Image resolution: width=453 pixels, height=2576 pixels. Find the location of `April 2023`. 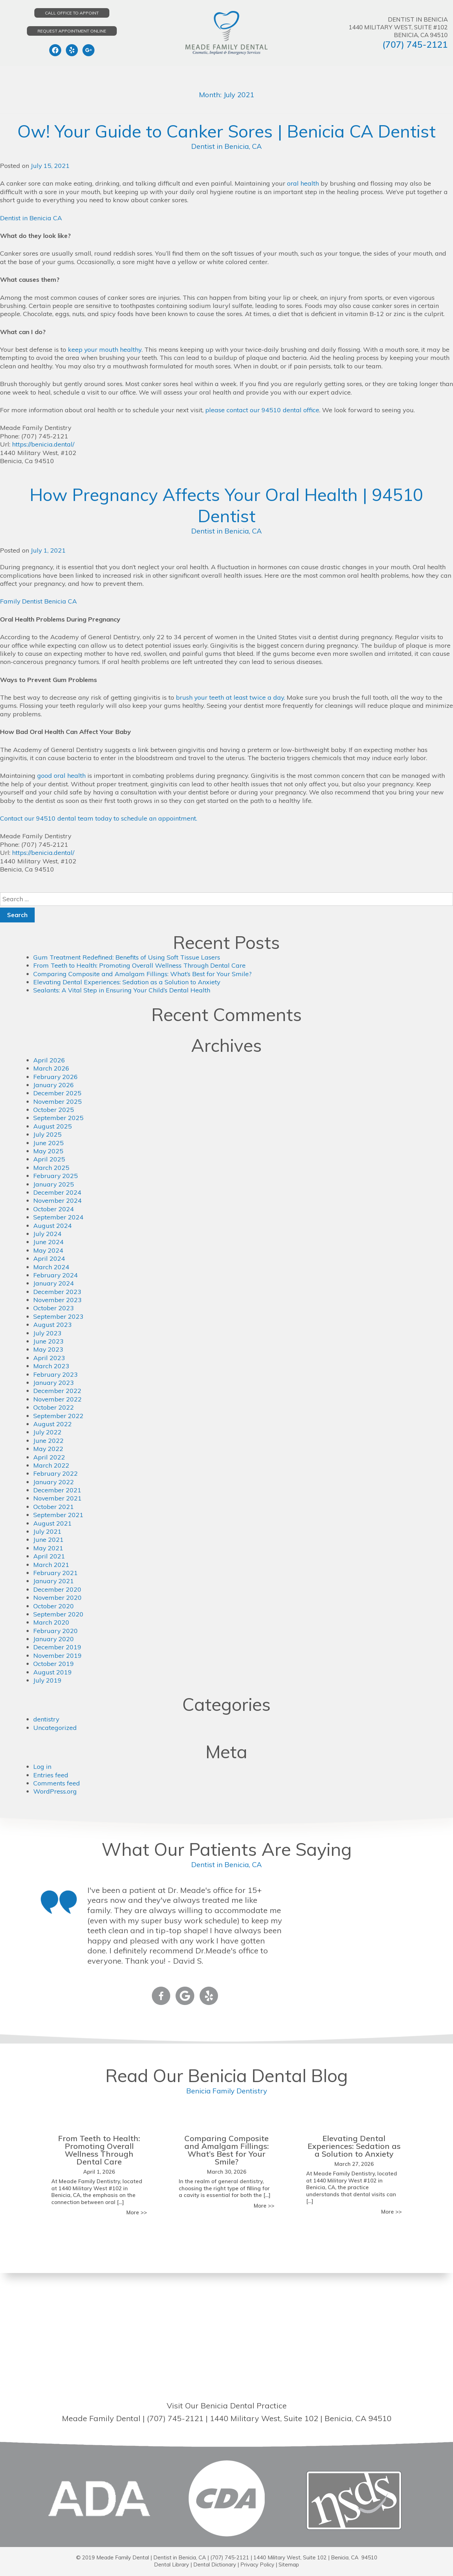

April 2023 is located at coordinates (49, 1358).